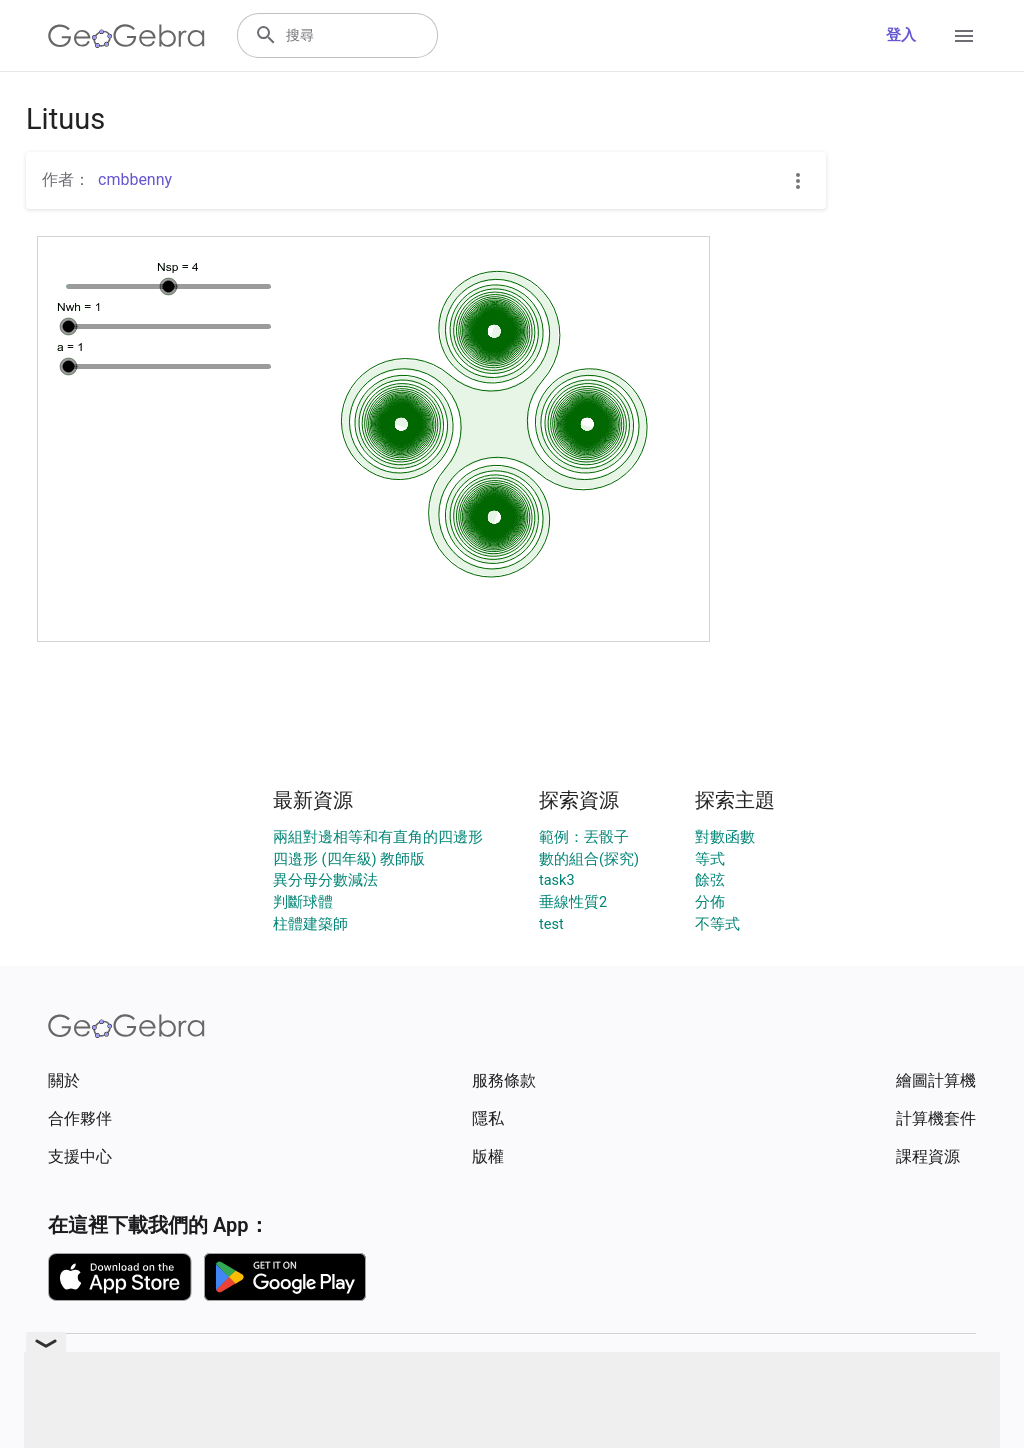  I want to click on cmbbenny, so click(135, 179).